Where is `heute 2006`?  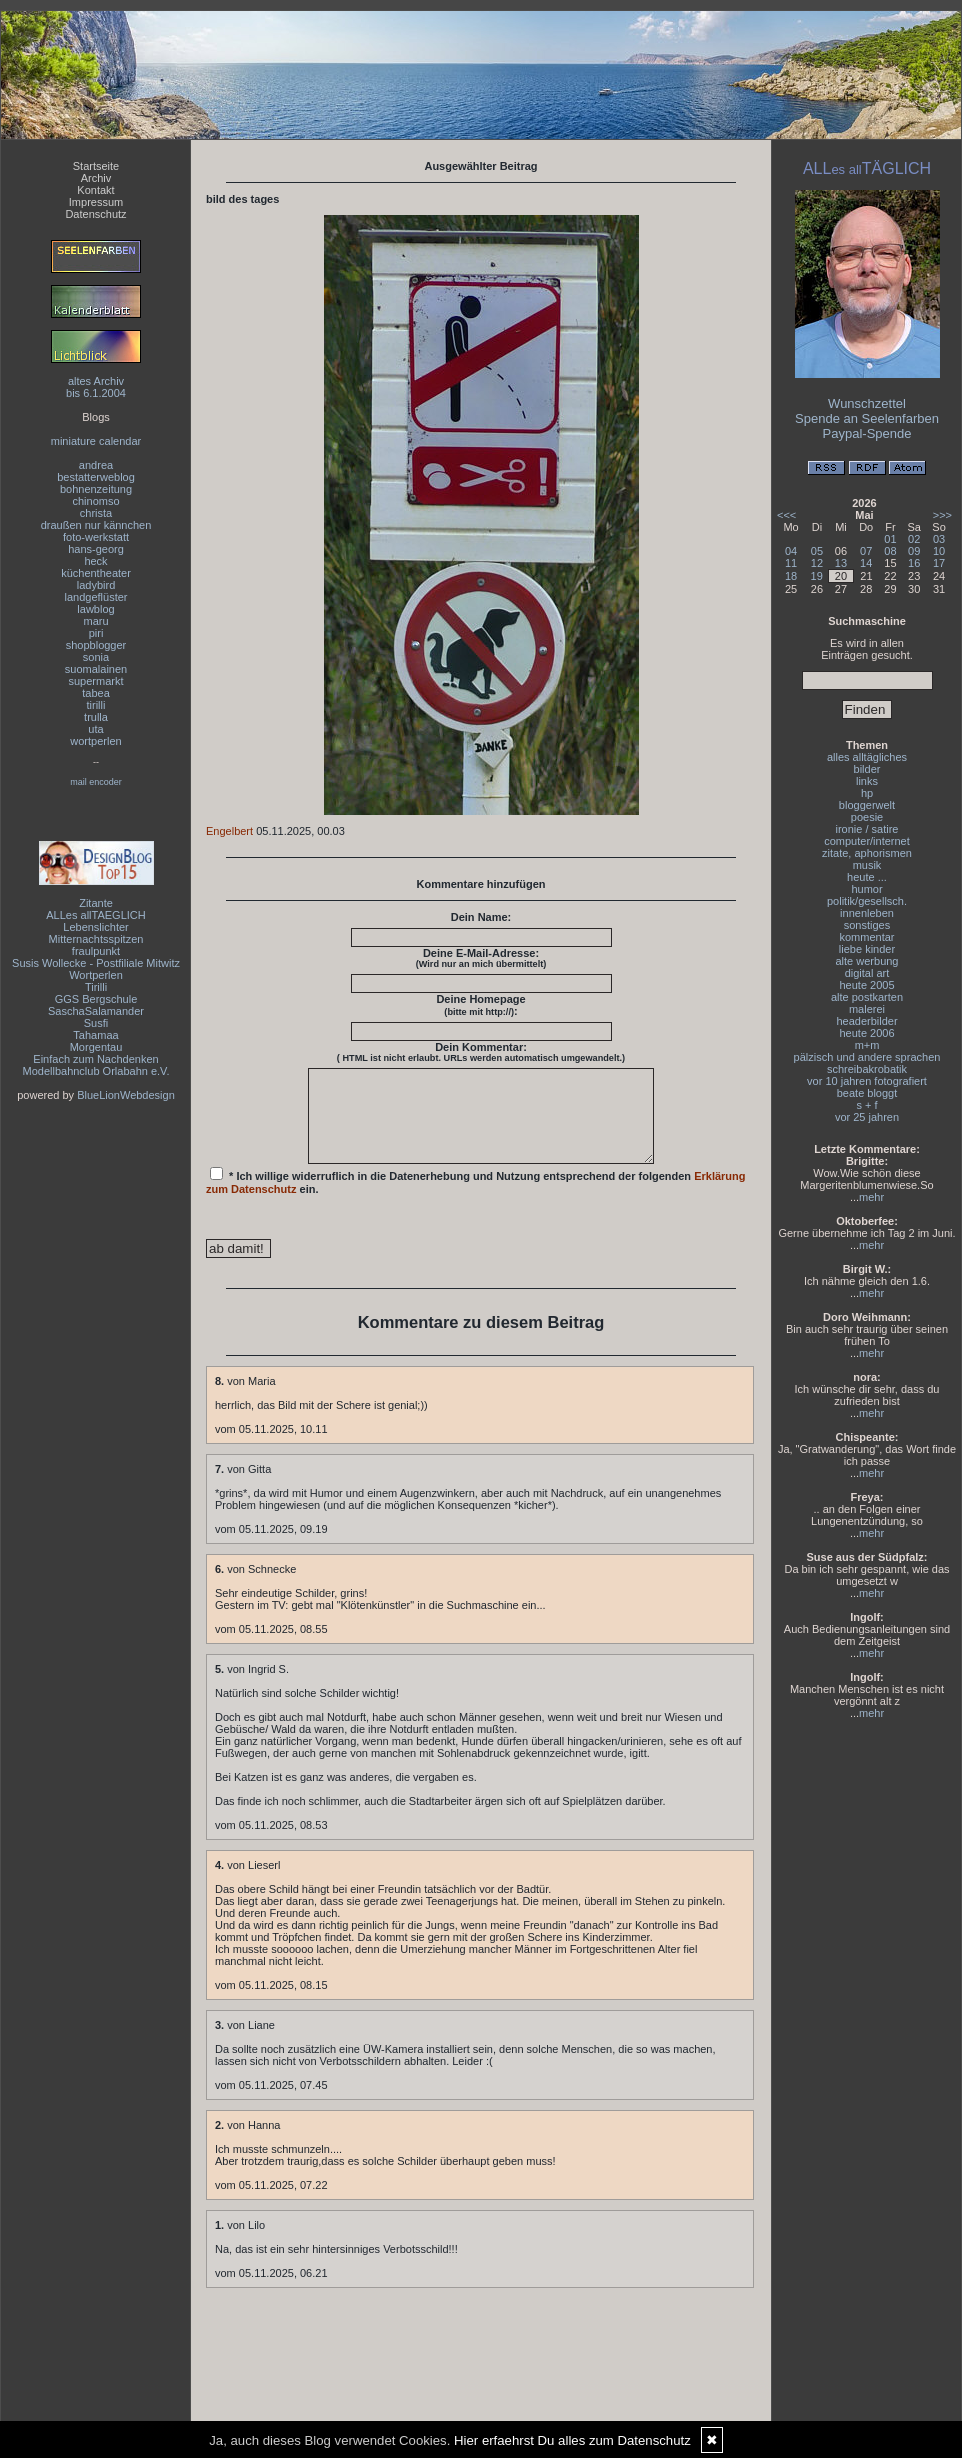 heute 2006 is located at coordinates (866, 1033).